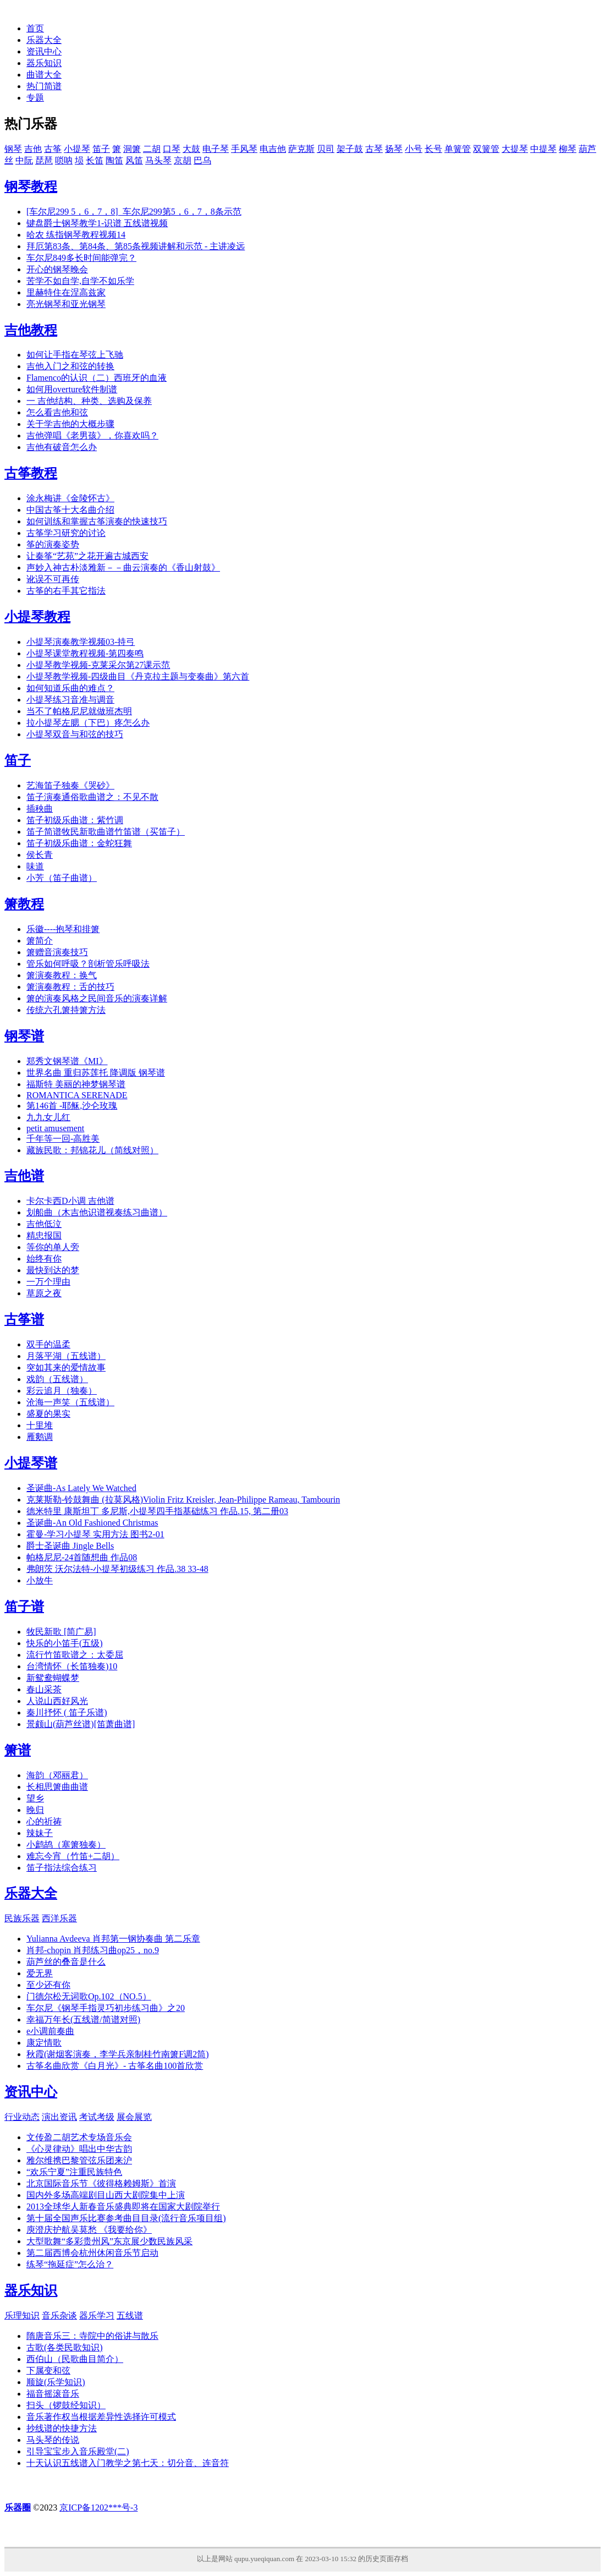  Describe the element at coordinates (101, 149) in the screenshot. I see `笛子` at that location.